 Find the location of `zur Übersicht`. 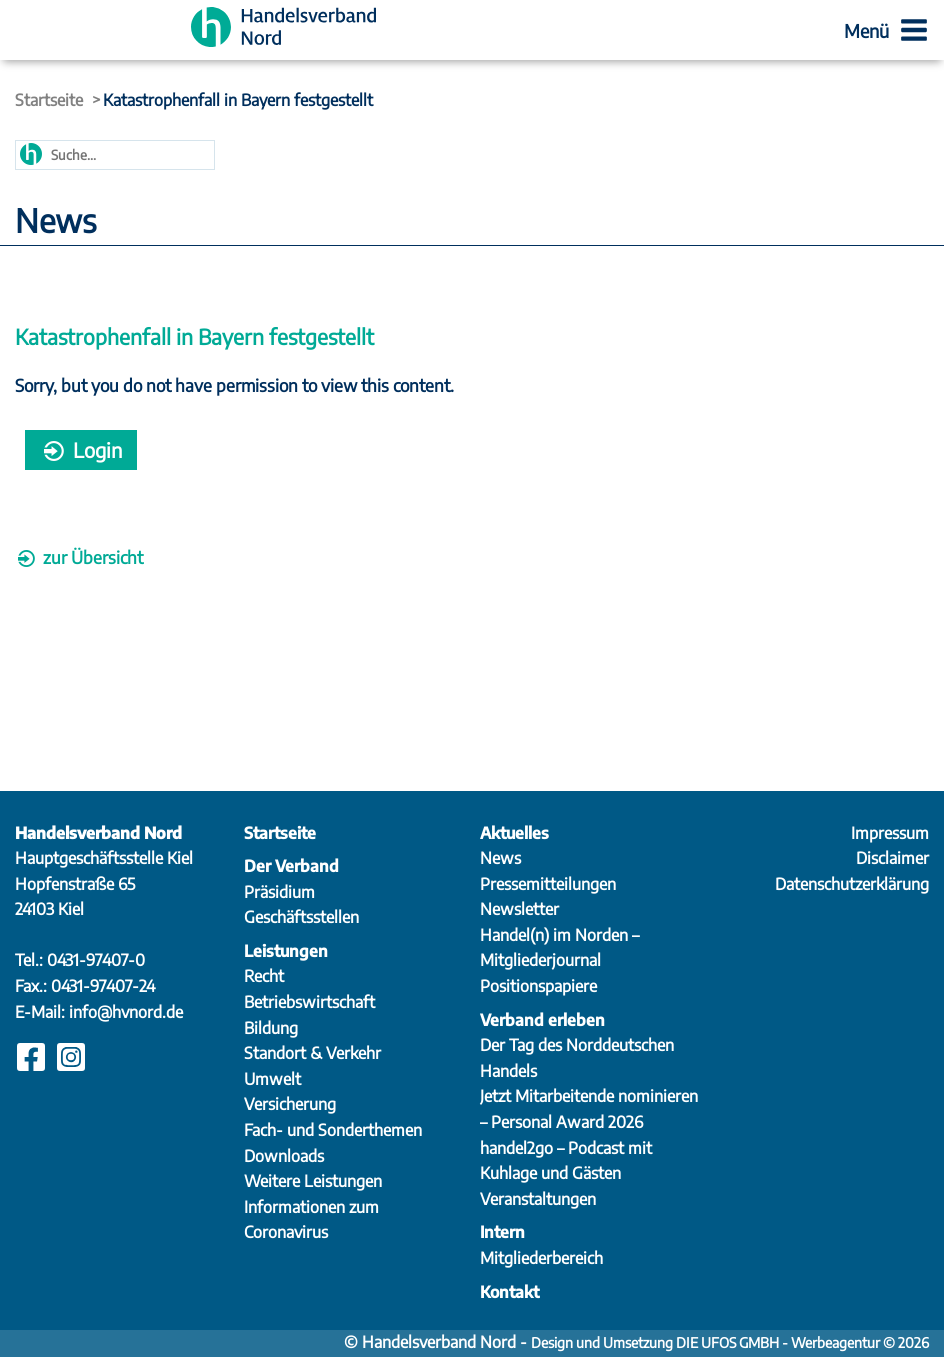

zur Übersicht is located at coordinates (79, 557).